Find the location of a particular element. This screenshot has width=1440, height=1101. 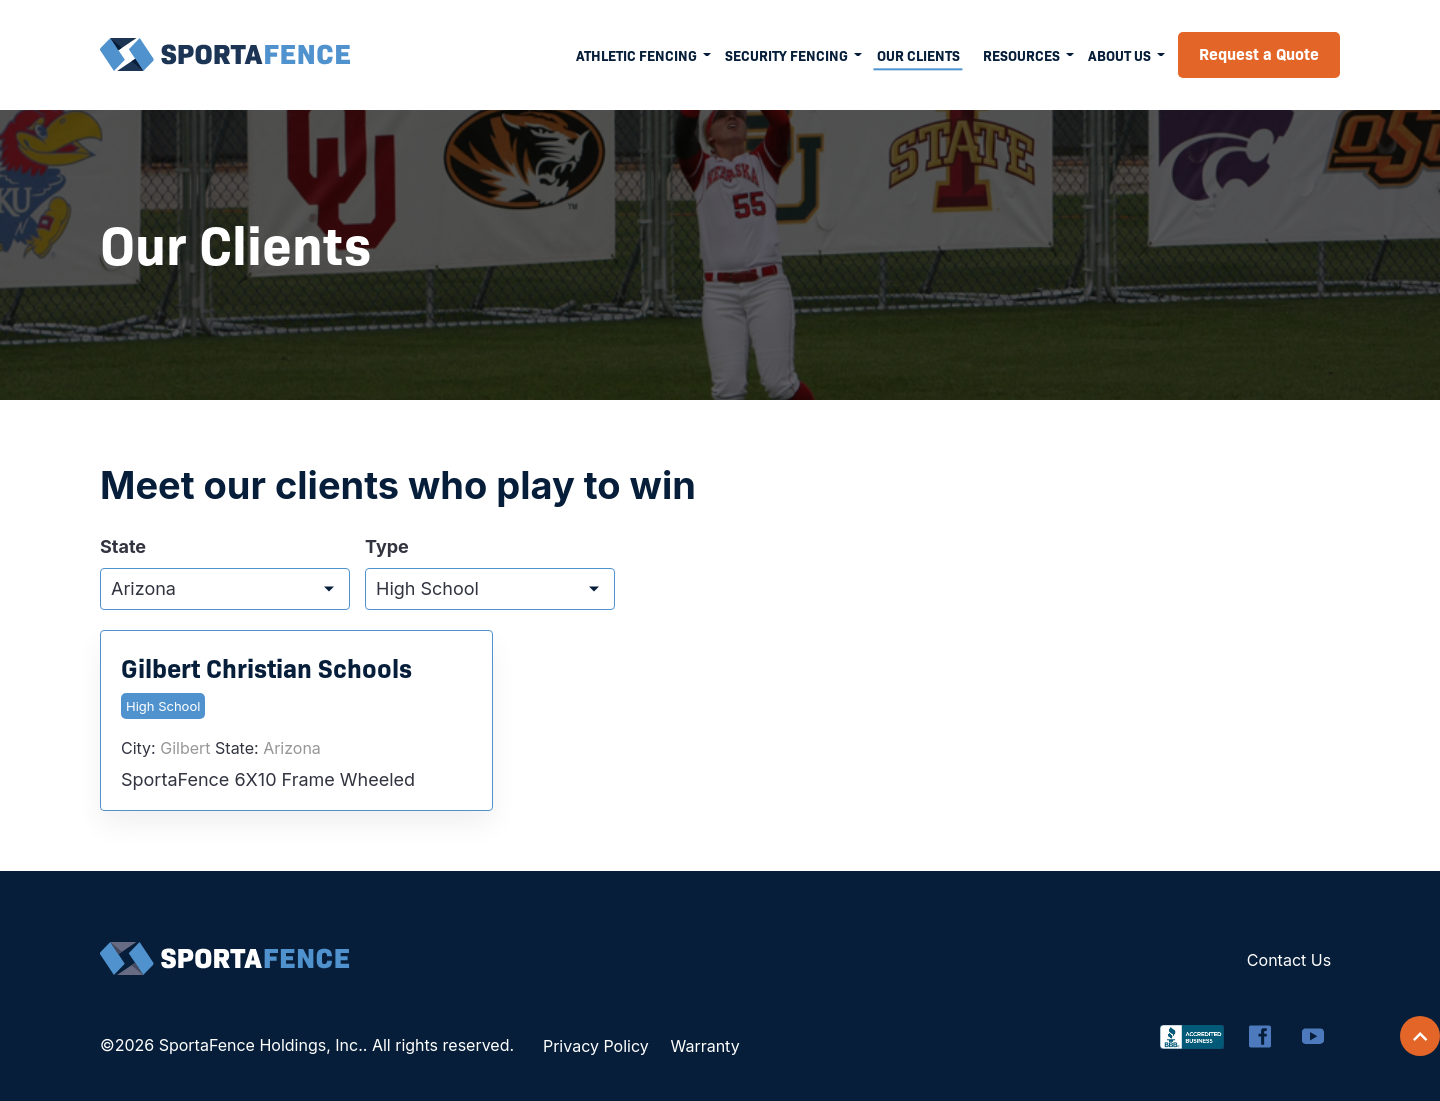

Resources [menuitem] is located at coordinates (1021, 55).